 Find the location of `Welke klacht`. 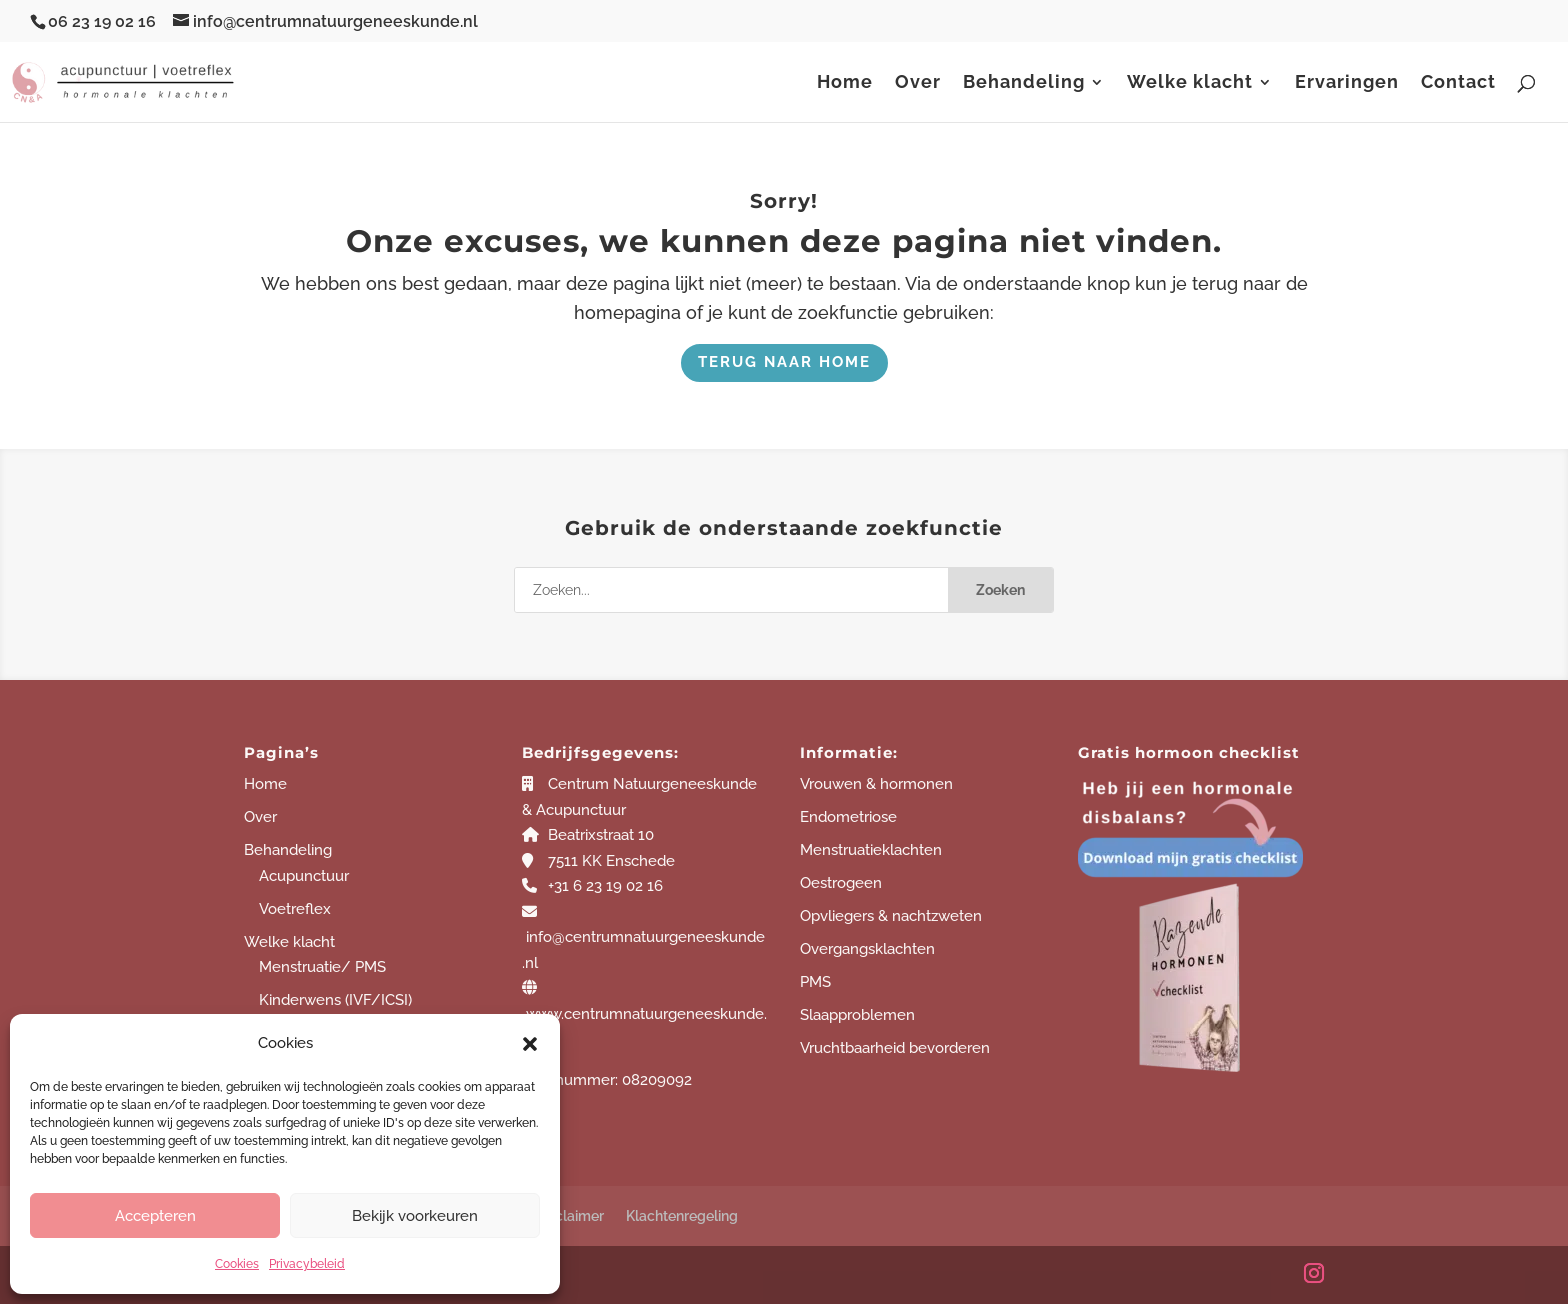

Welke klacht is located at coordinates (1190, 83).